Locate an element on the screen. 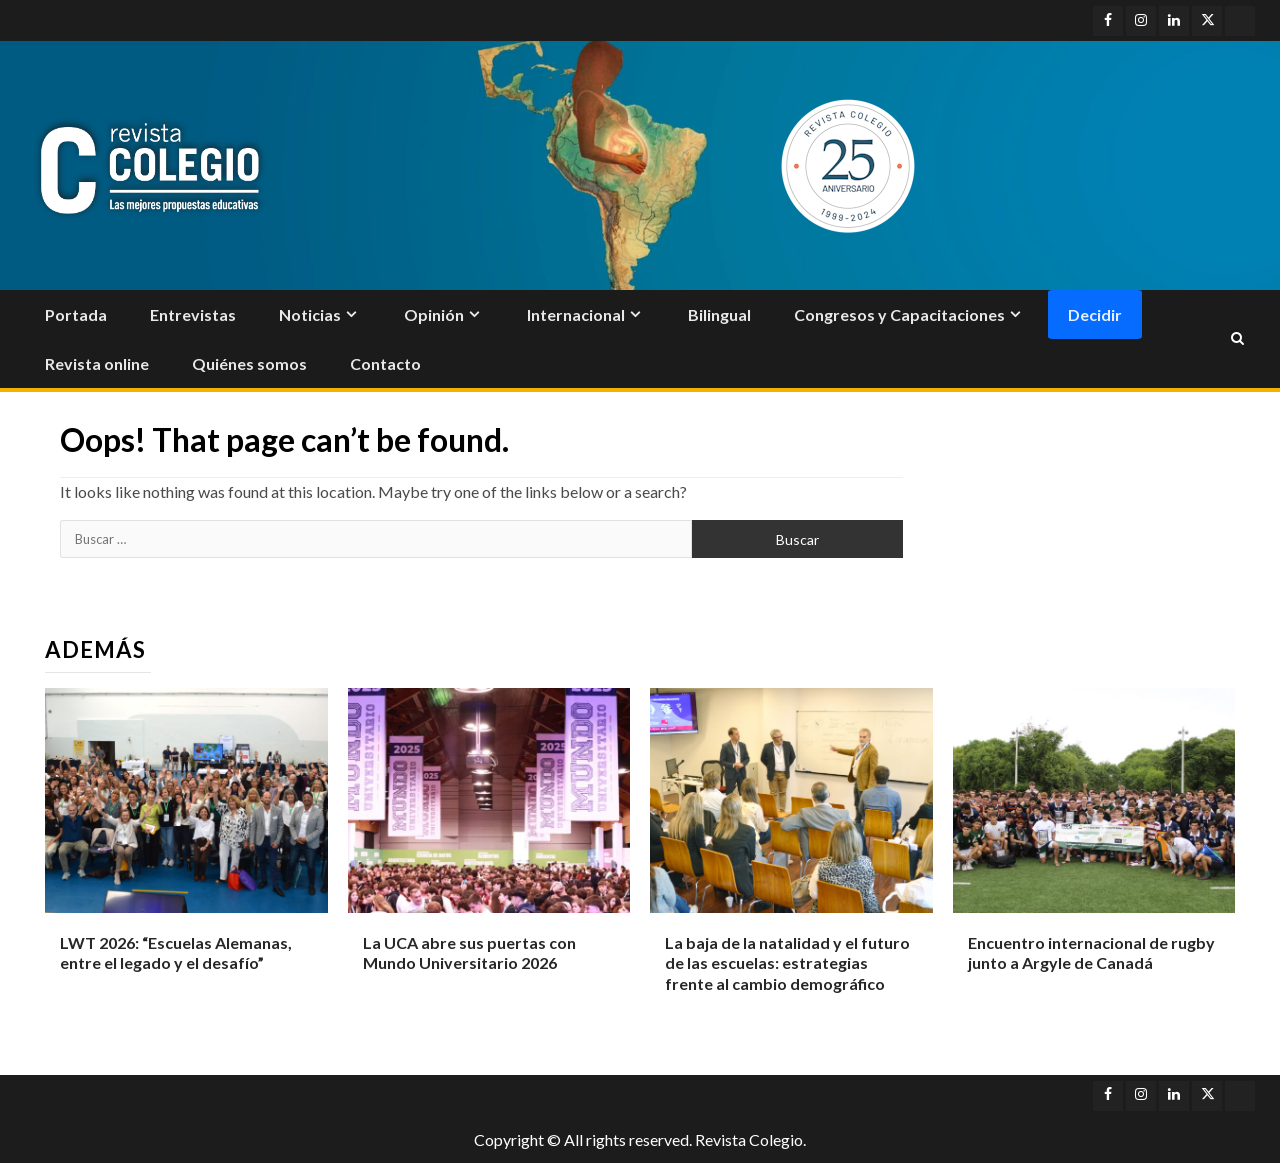 This screenshot has height=1163, width=1280. Encuentro internacional de rugby junto a Argyle de Canadá is located at coordinates (1091, 953).